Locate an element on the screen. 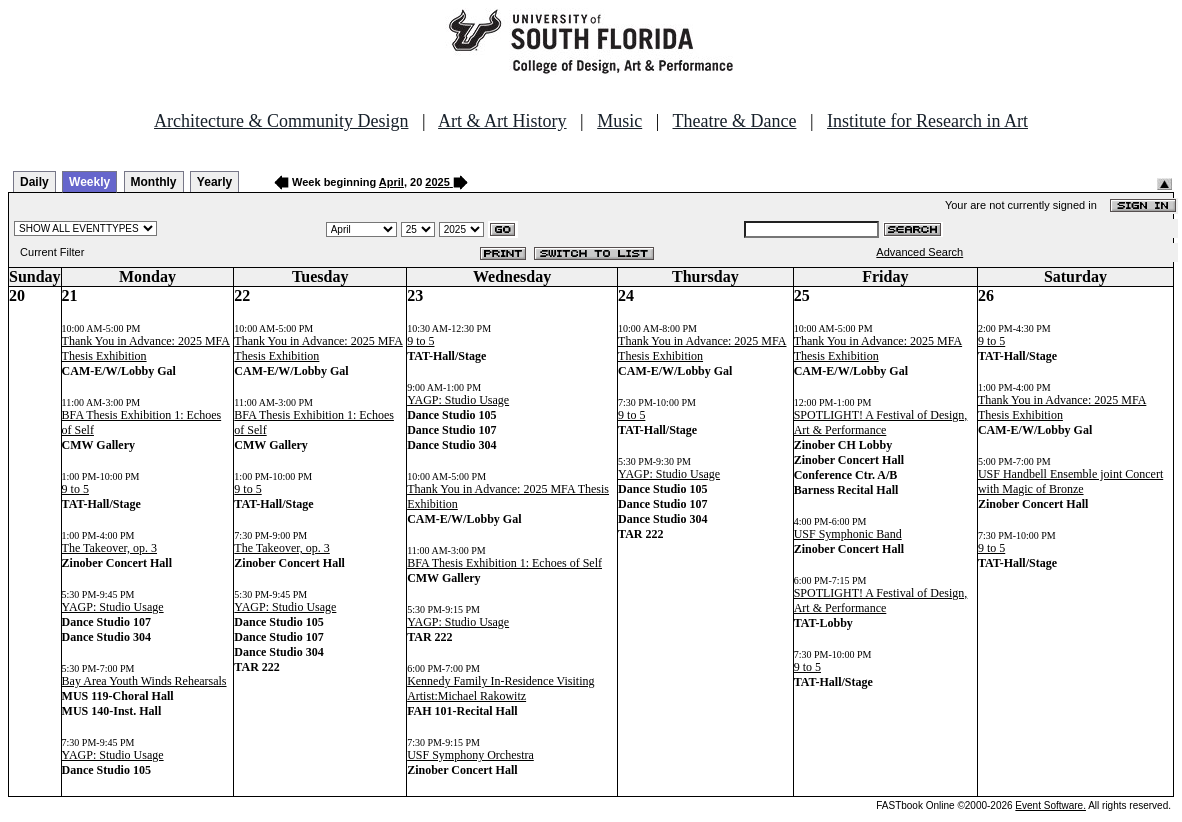  Event Software. is located at coordinates (1050, 805).